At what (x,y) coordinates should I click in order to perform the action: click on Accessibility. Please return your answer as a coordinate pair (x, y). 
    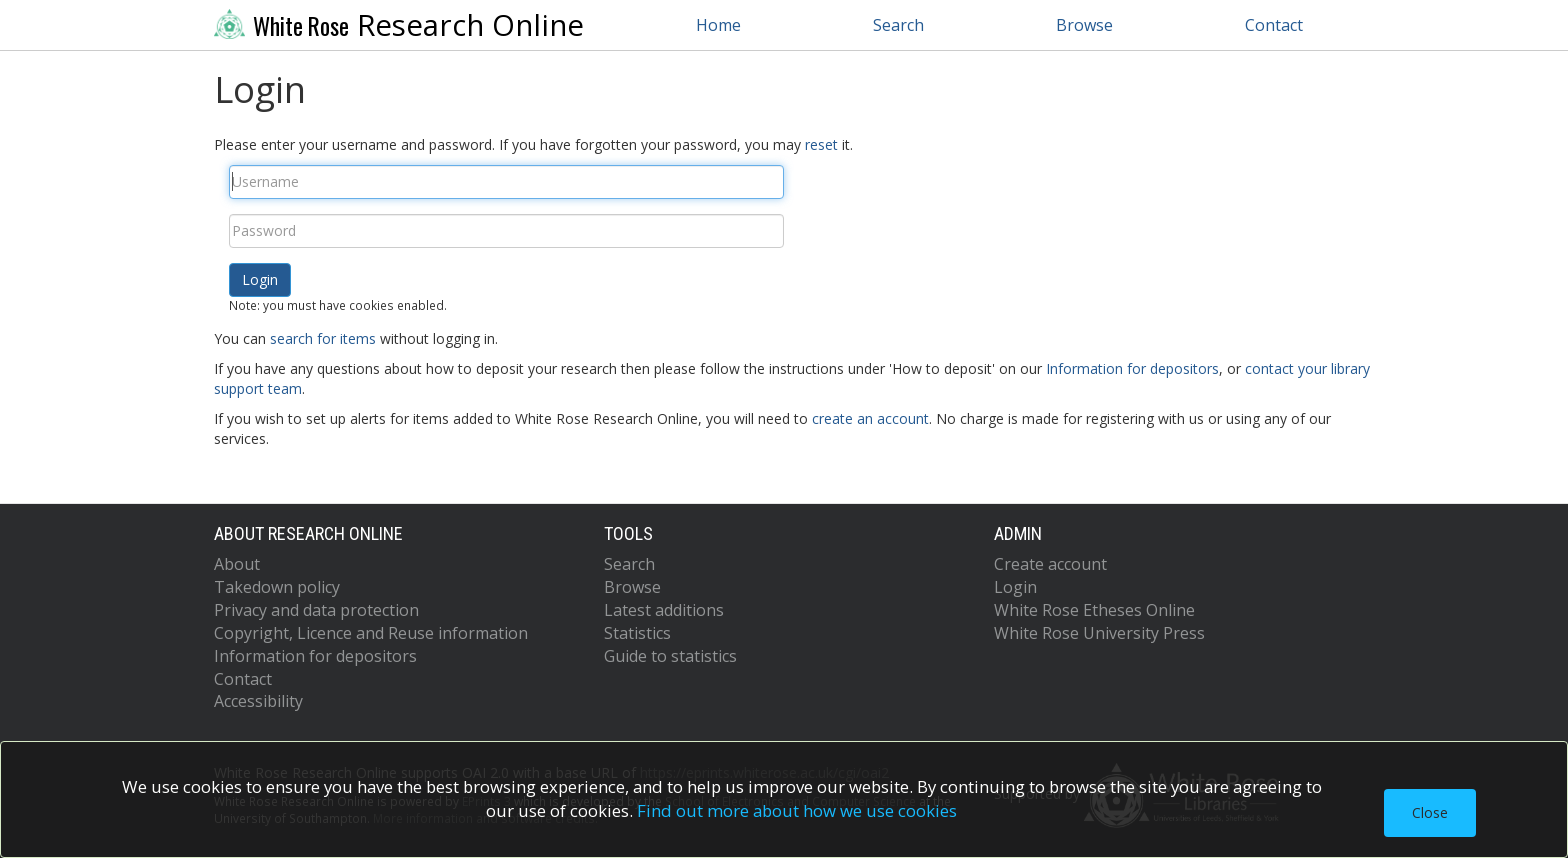
    Looking at the image, I should click on (258, 701).